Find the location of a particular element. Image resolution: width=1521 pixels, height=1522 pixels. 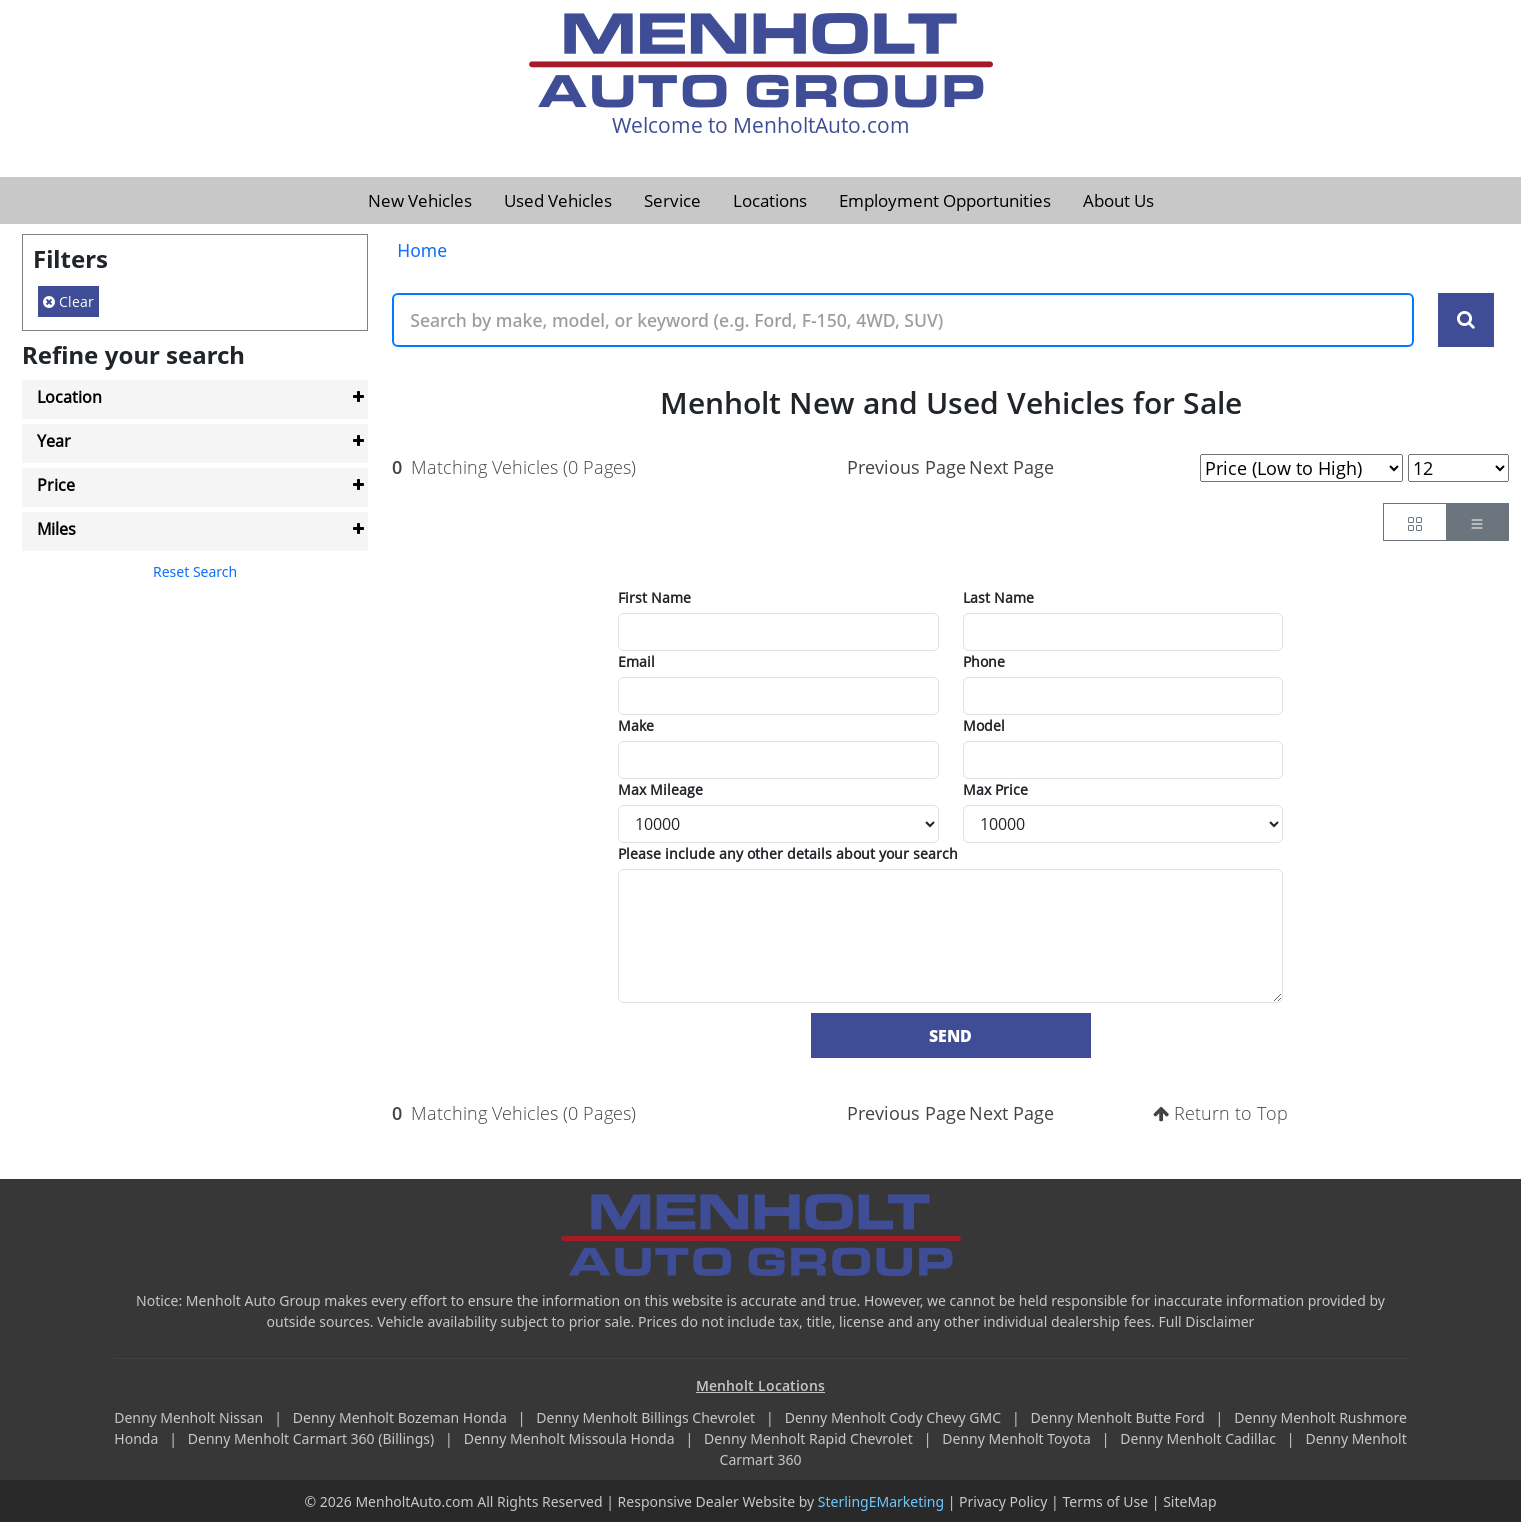

Max Price is located at coordinates (995, 789).